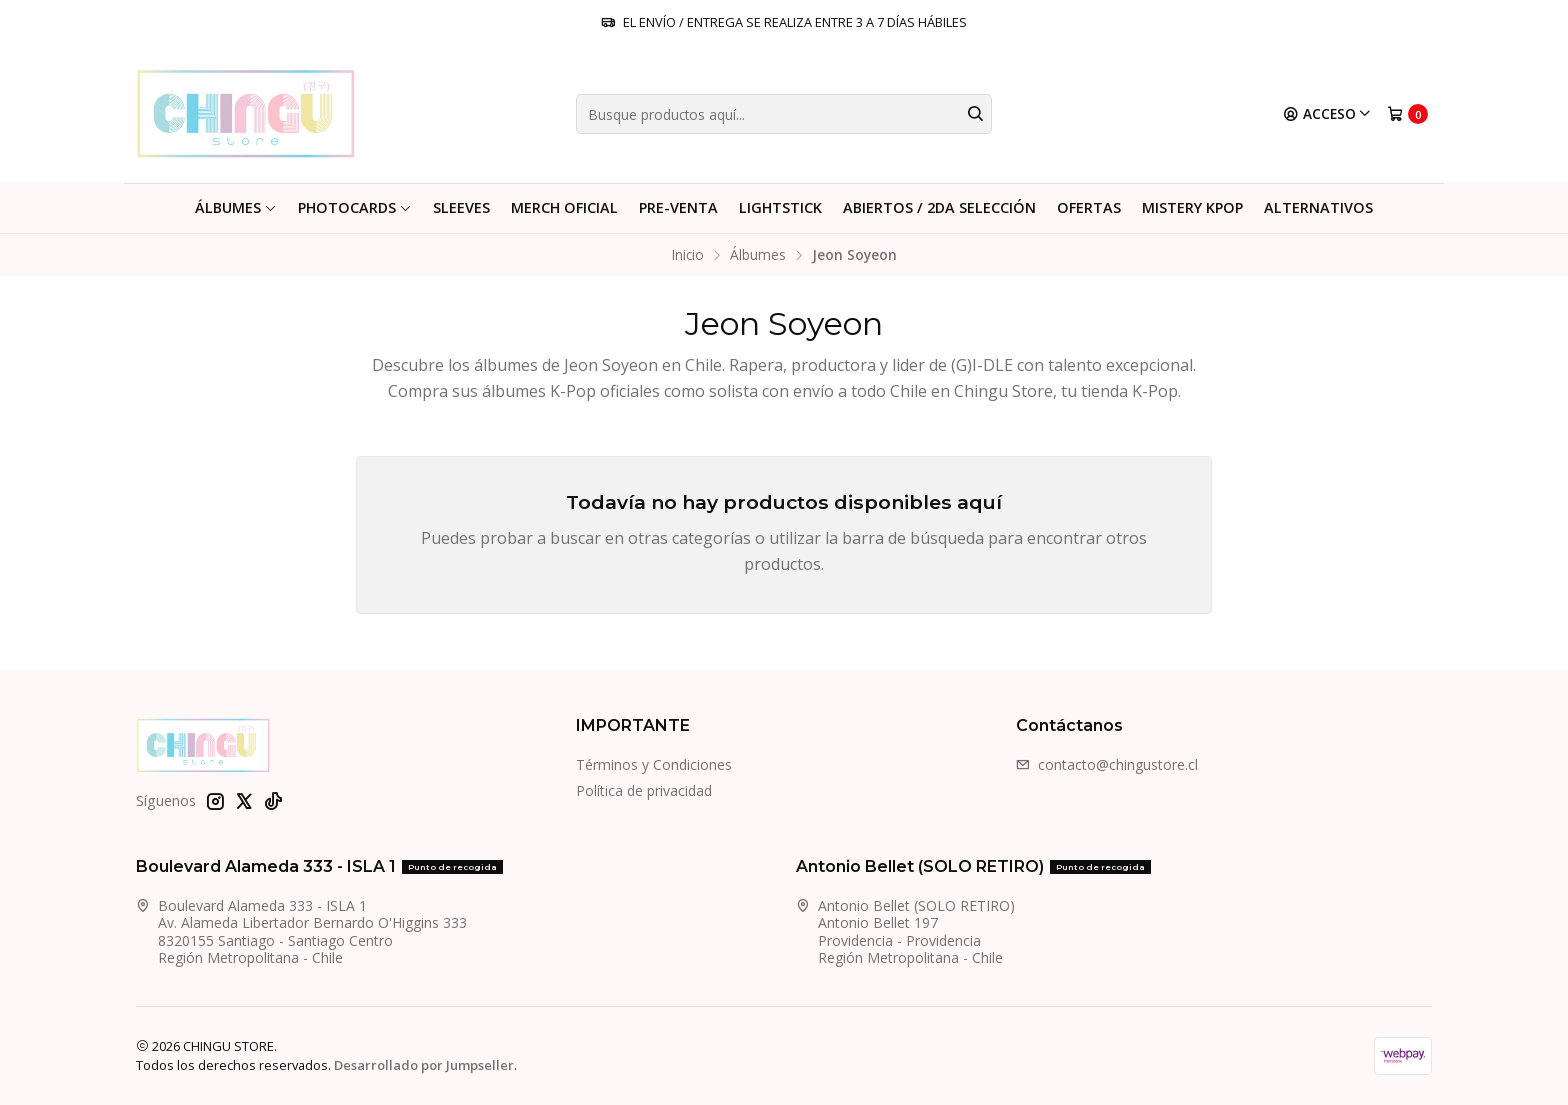 This screenshot has width=1568, height=1105. What do you see at coordinates (678, 207) in the screenshot?
I see `PRE-VENTA` at bounding box center [678, 207].